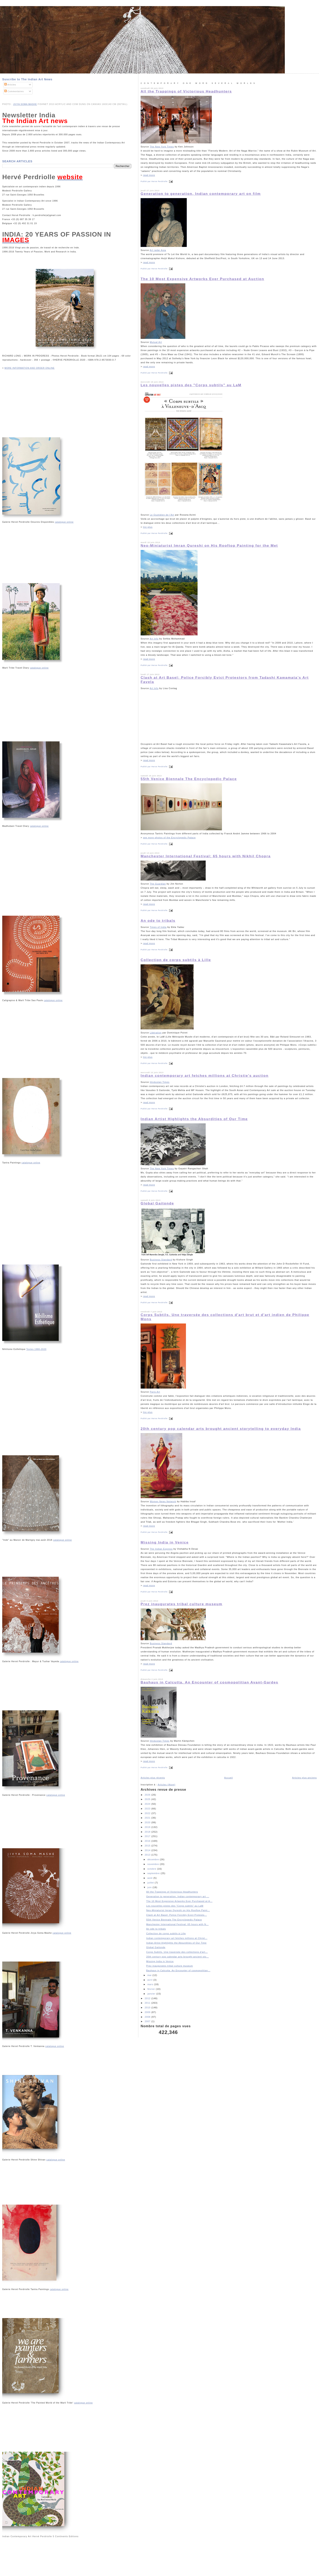  I want to click on catalogue online, so click(64, 522).